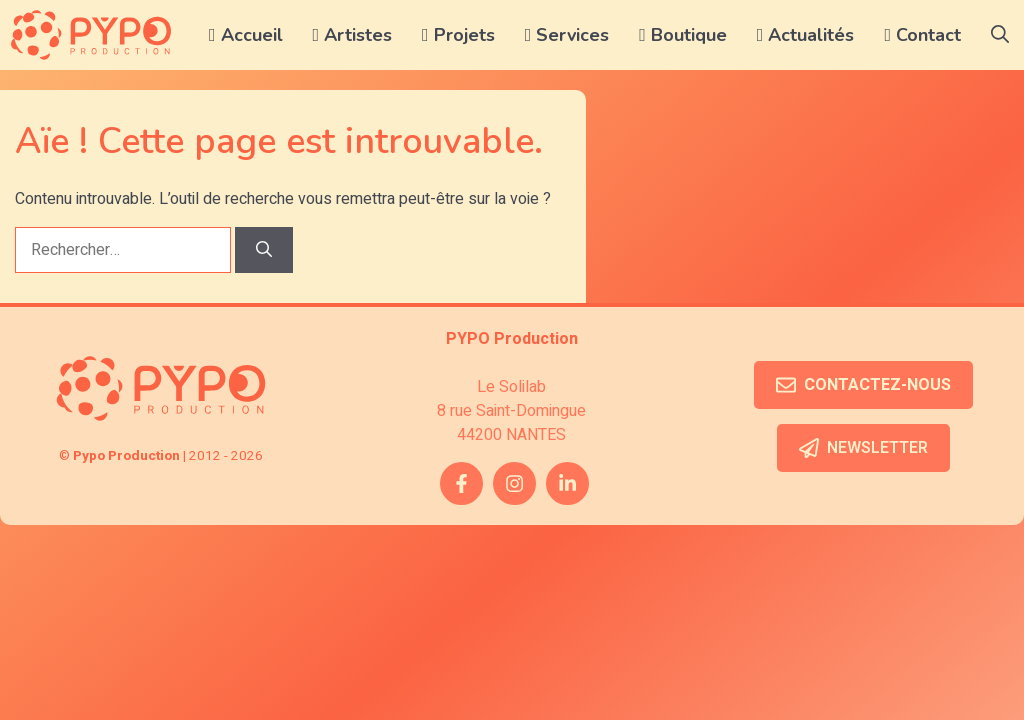 The height and width of the screenshot is (720, 1024). What do you see at coordinates (567, 483) in the screenshot?
I see `[twitter link]` at bounding box center [567, 483].